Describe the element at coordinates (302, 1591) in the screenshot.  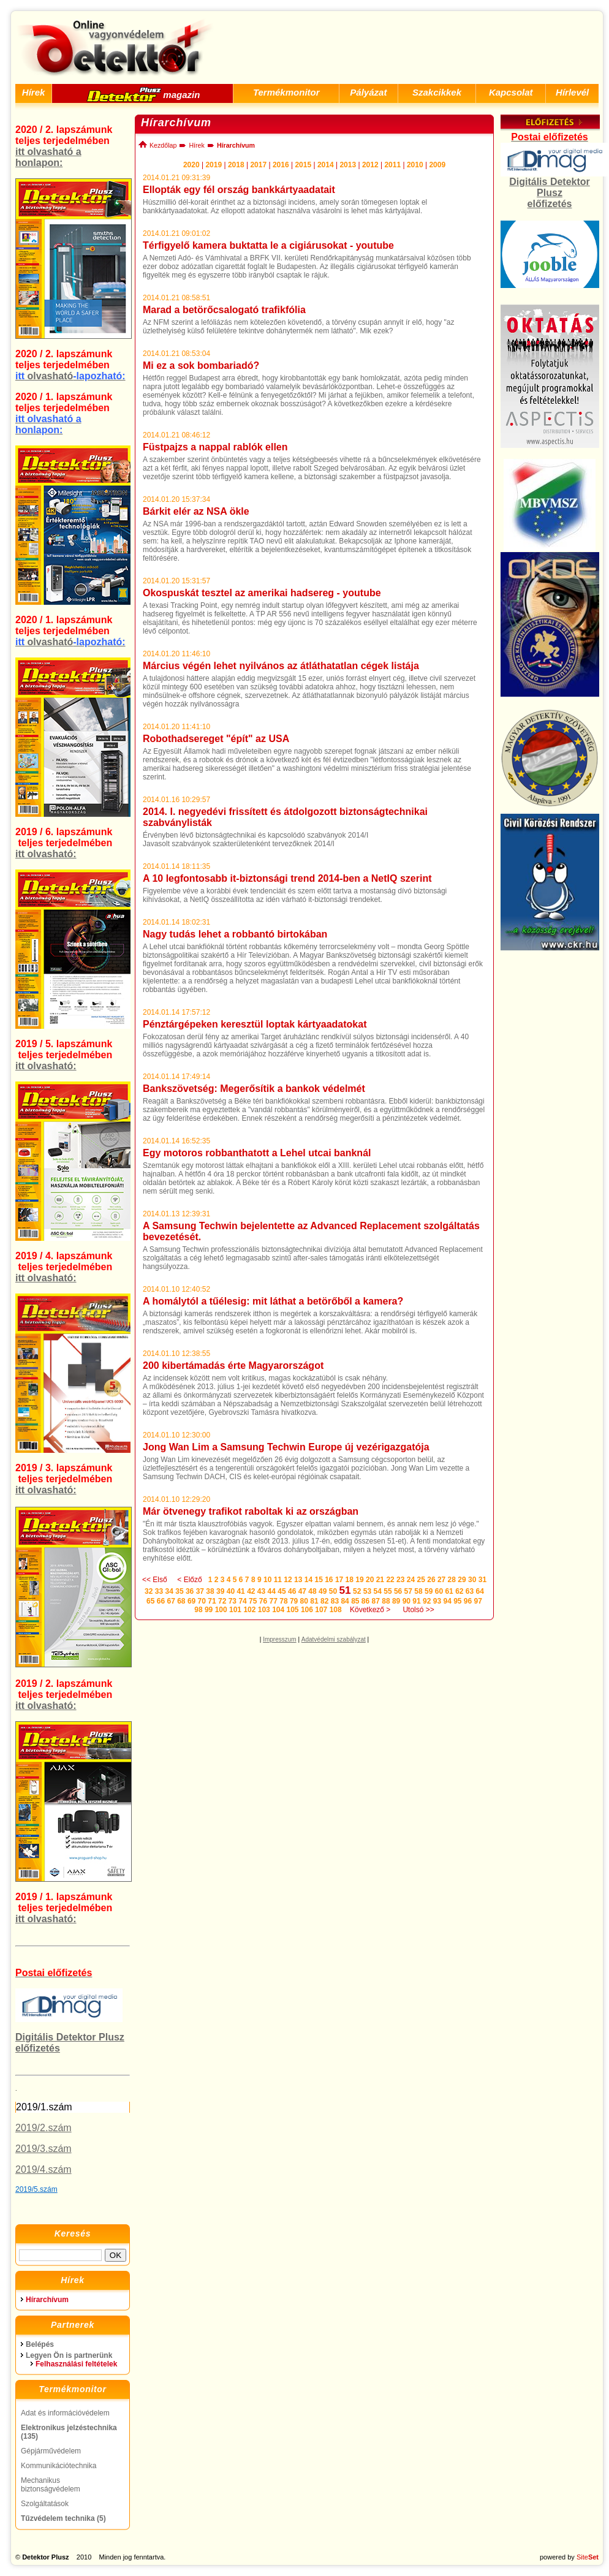
I see `47` at that location.